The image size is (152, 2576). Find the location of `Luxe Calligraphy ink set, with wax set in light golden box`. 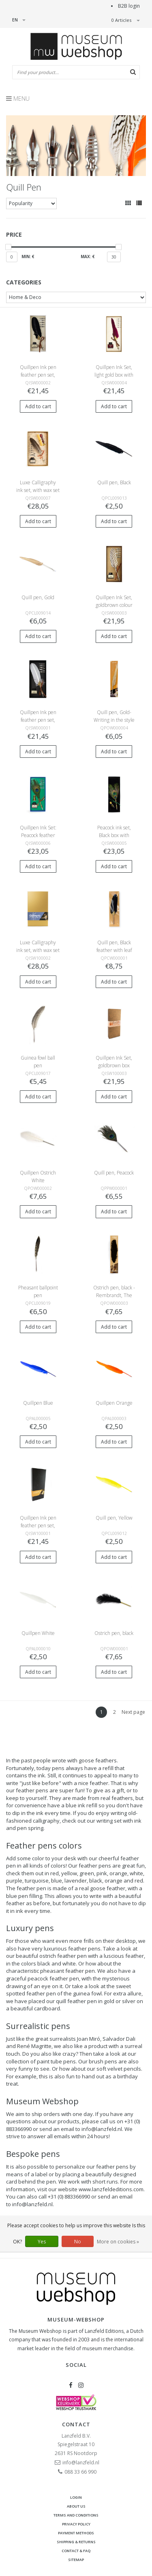

Luxe Calligraphy ink set, with wax set in light golden box is located at coordinates (38, 490).